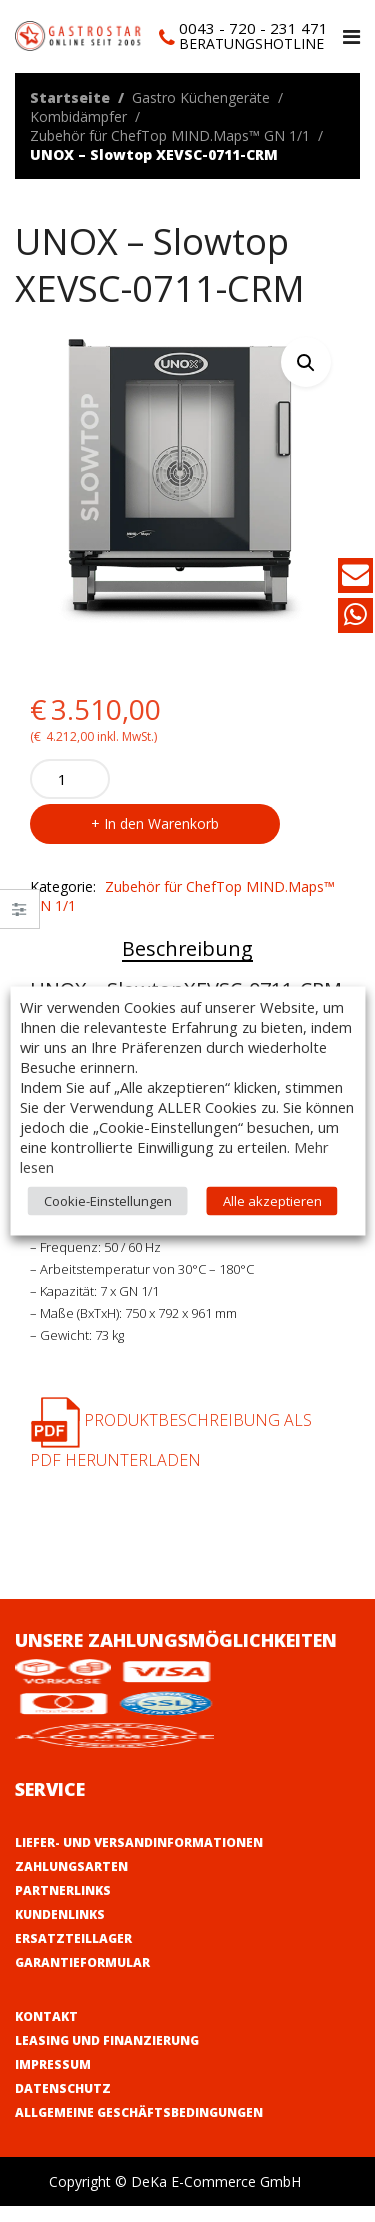 The width and height of the screenshot is (375, 2222). I want to click on Liefer- und Versandinformationen, so click(139, 1842).